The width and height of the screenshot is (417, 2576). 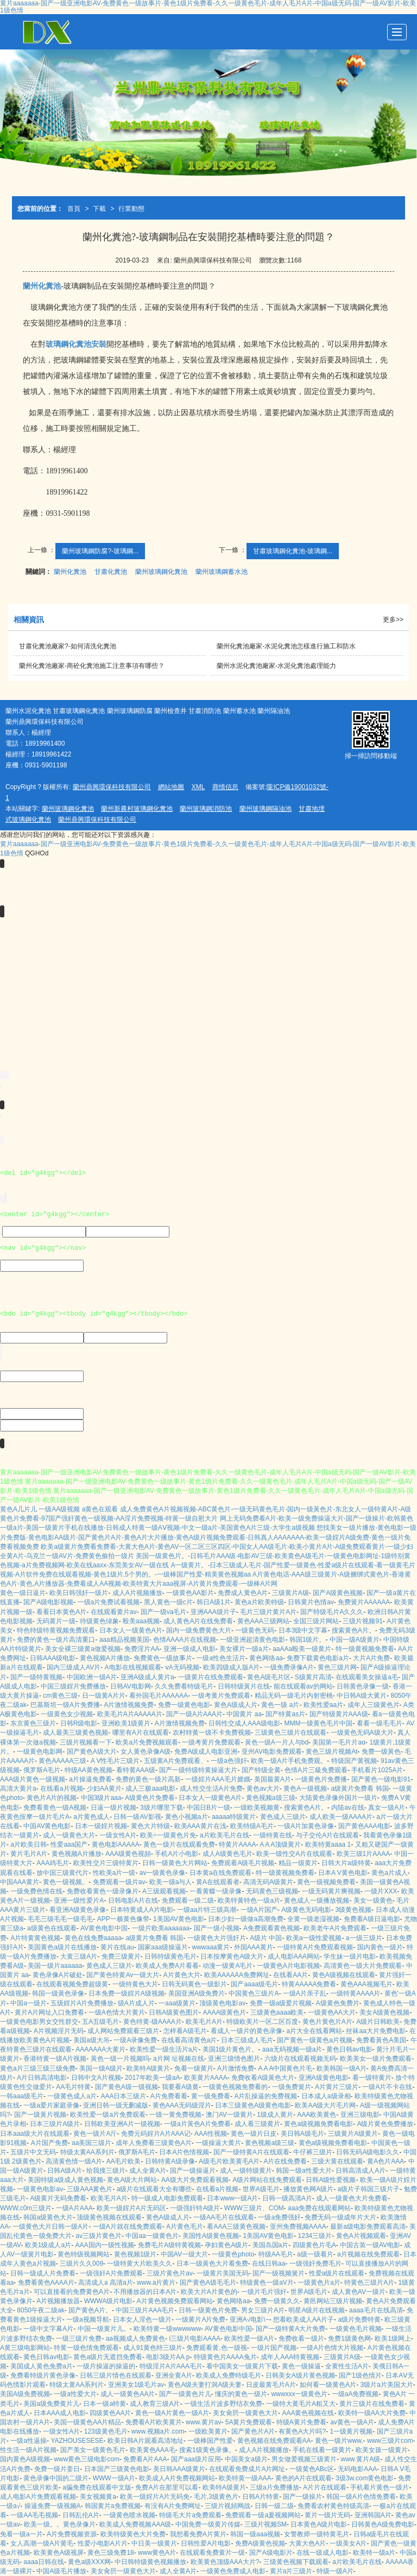 What do you see at coordinates (349, 2049) in the screenshot?
I see `黄色日韩av电影` at bounding box center [349, 2049].